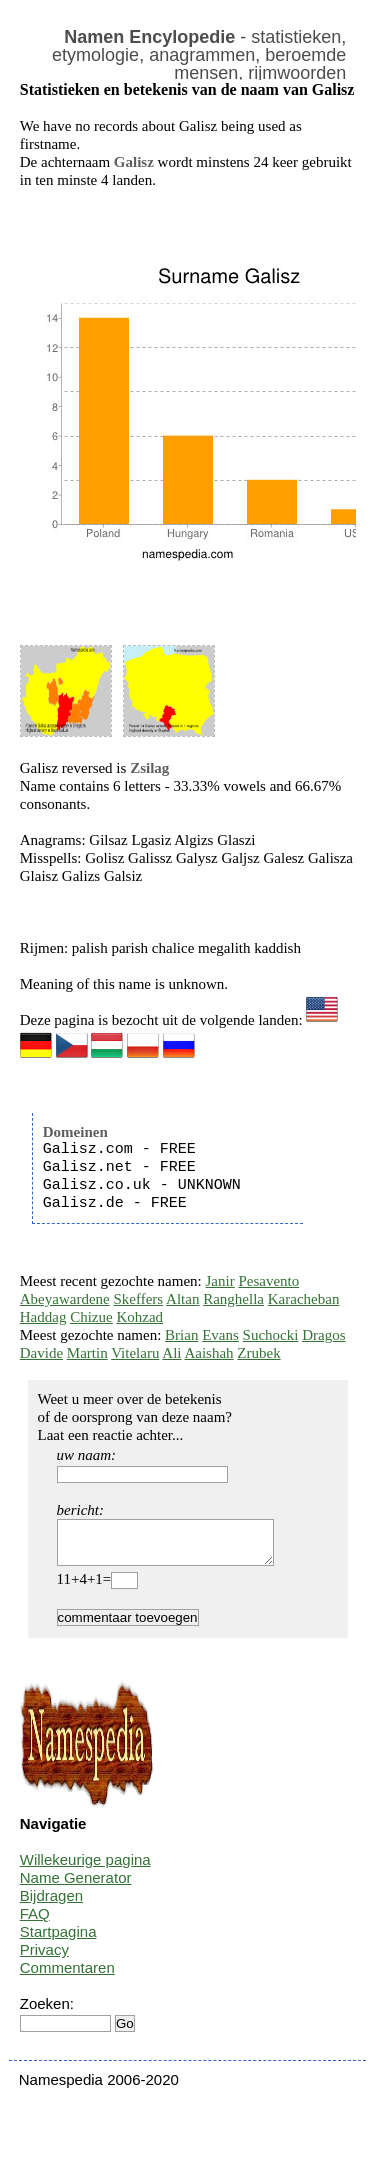  Describe the element at coordinates (139, 1317) in the screenshot. I see `Kohzad` at that location.